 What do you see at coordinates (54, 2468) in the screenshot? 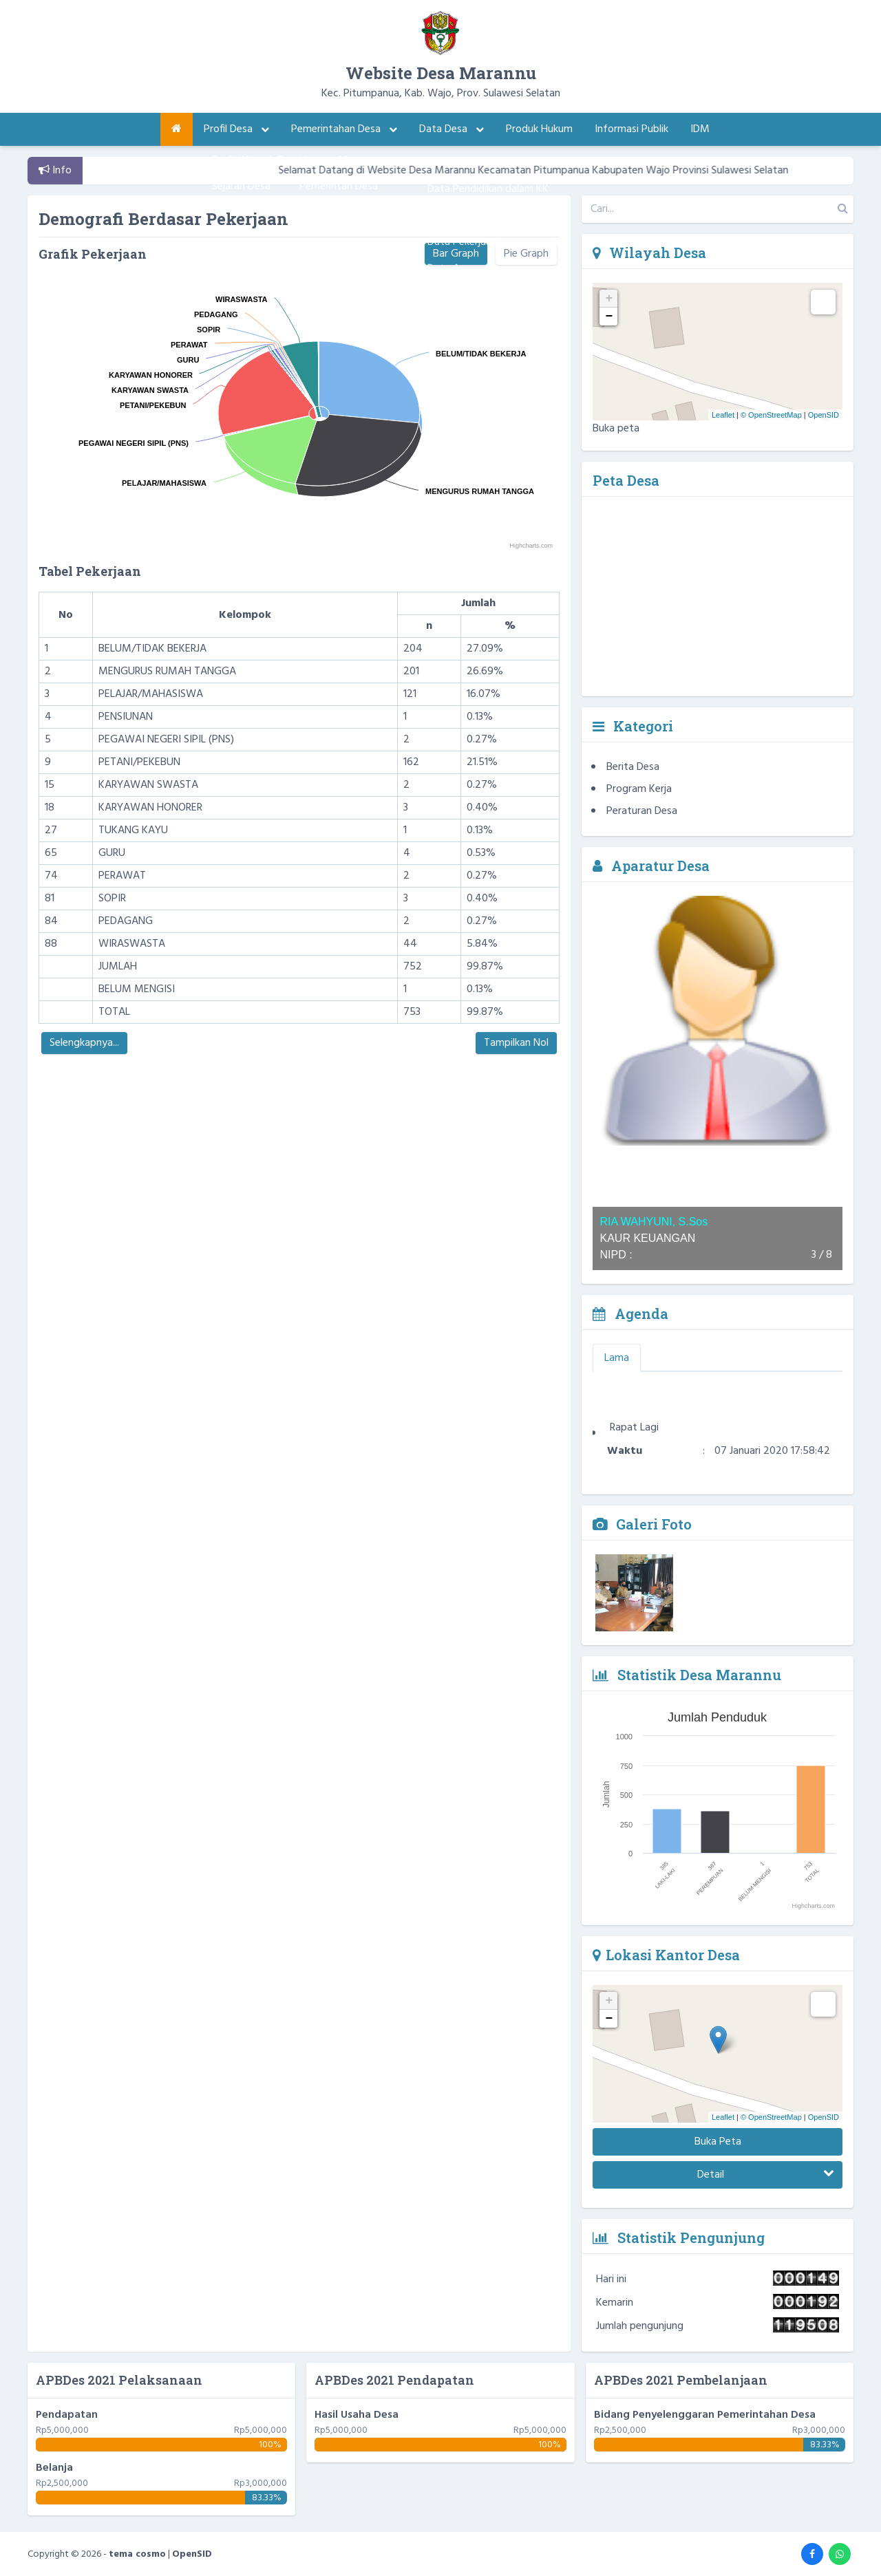
I see `Belanja` at bounding box center [54, 2468].